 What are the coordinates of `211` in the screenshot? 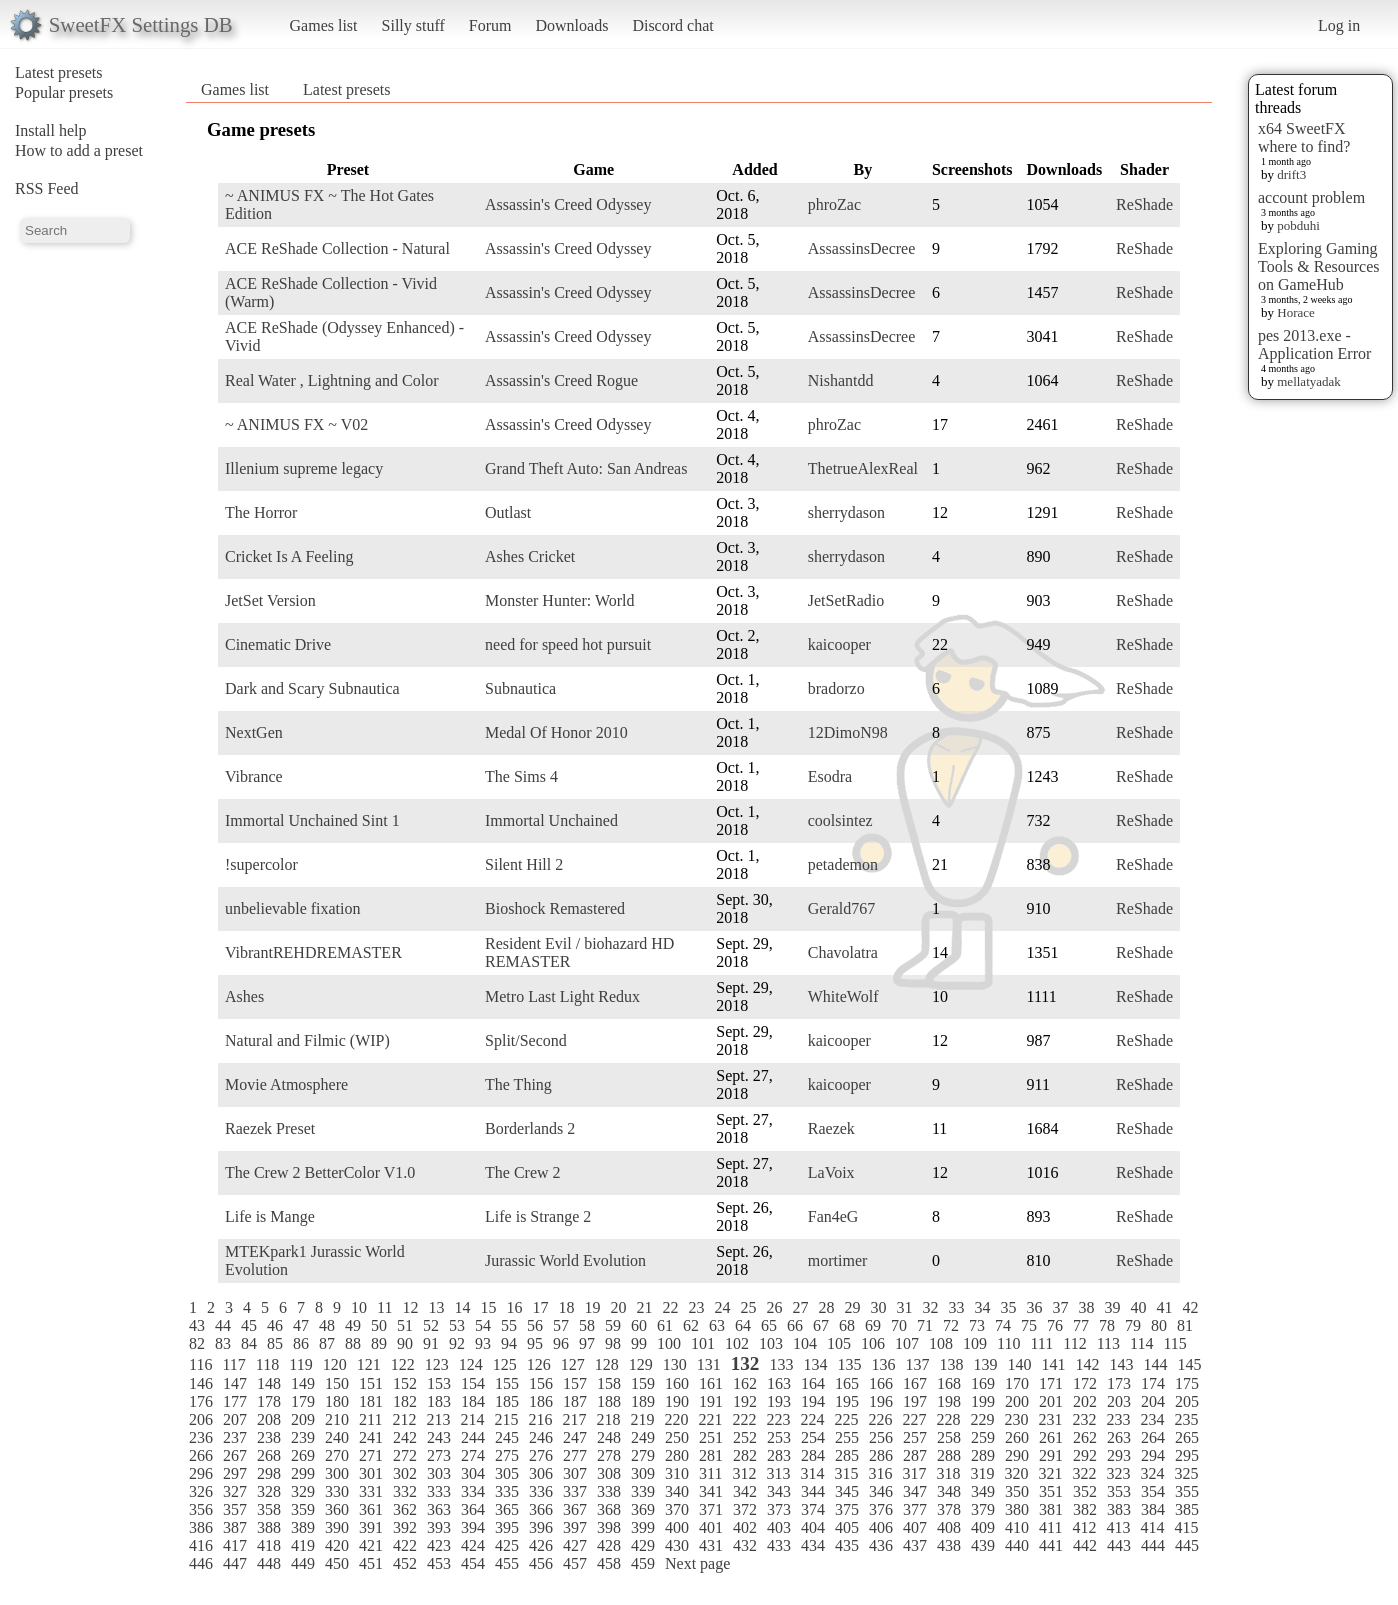 It's located at (370, 1419).